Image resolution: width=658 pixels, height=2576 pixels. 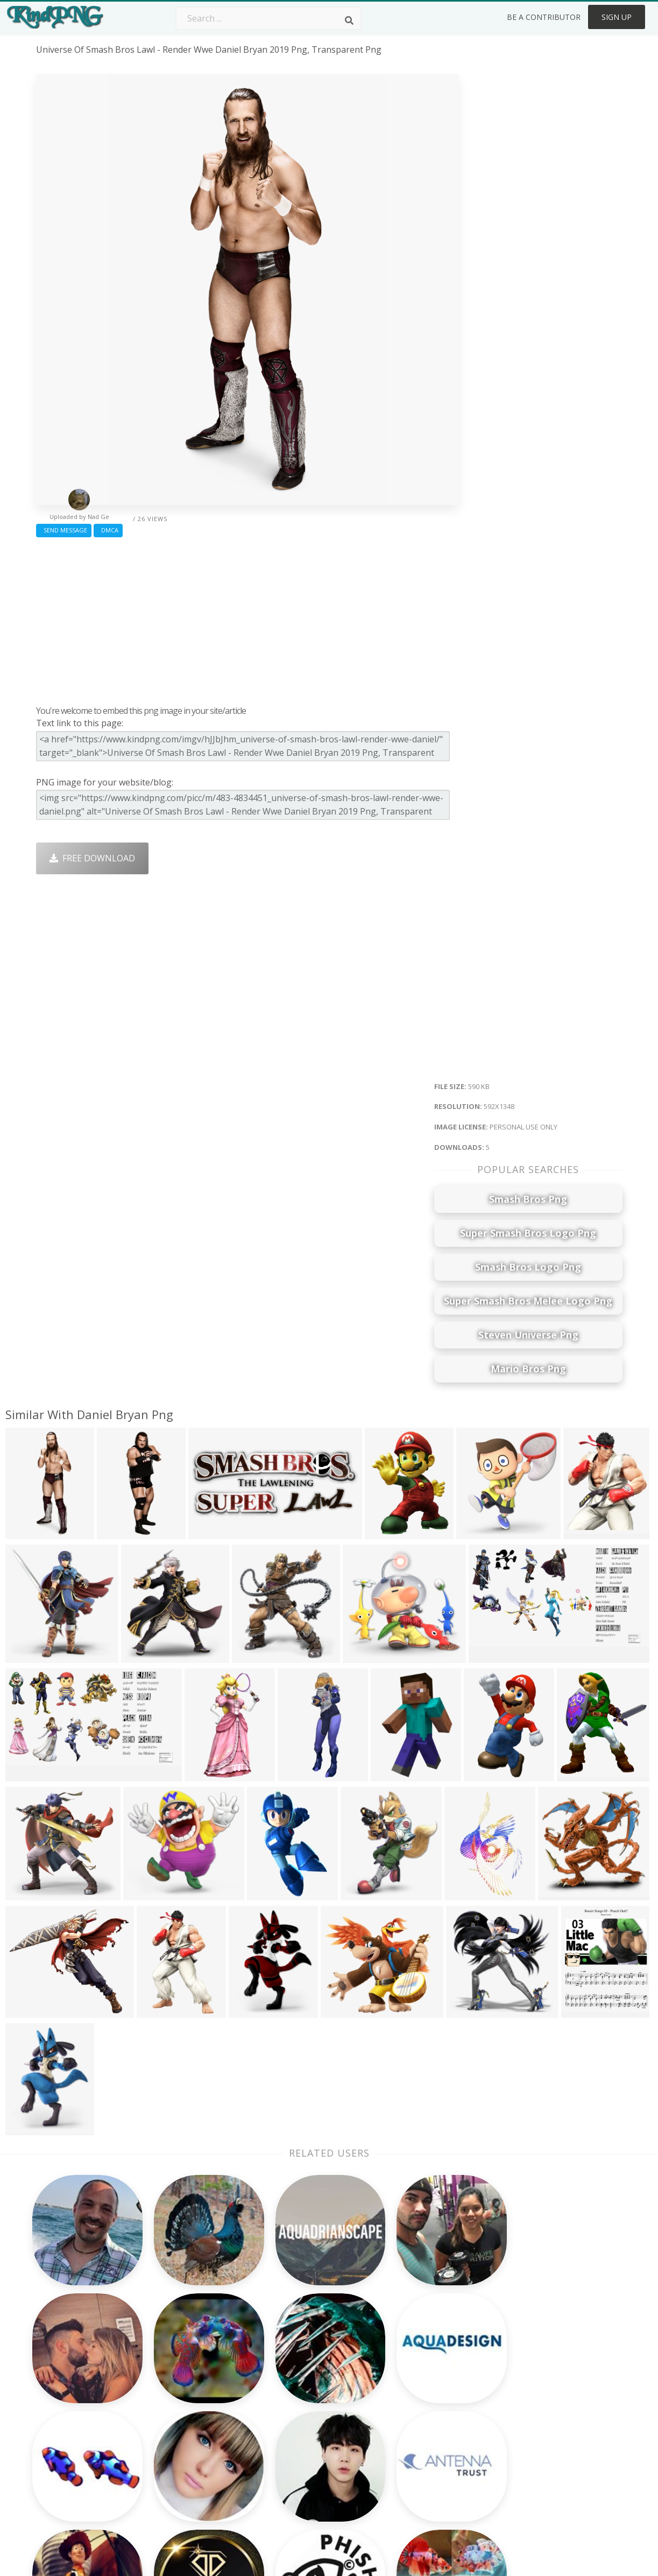 I want to click on Smoke Png, so click(x=293, y=2413).